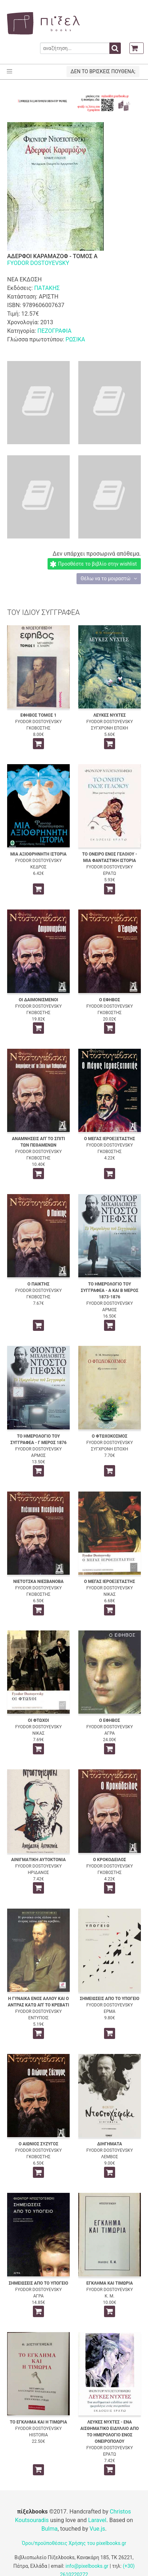 The width and height of the screenshot is (148, 2576). Describe the element at coordinates (38, 2143) in the screenshot. I see `Ο ΑΙΩΝΙΟΣ ΣΥΖΥΓΟΣ` at that location.